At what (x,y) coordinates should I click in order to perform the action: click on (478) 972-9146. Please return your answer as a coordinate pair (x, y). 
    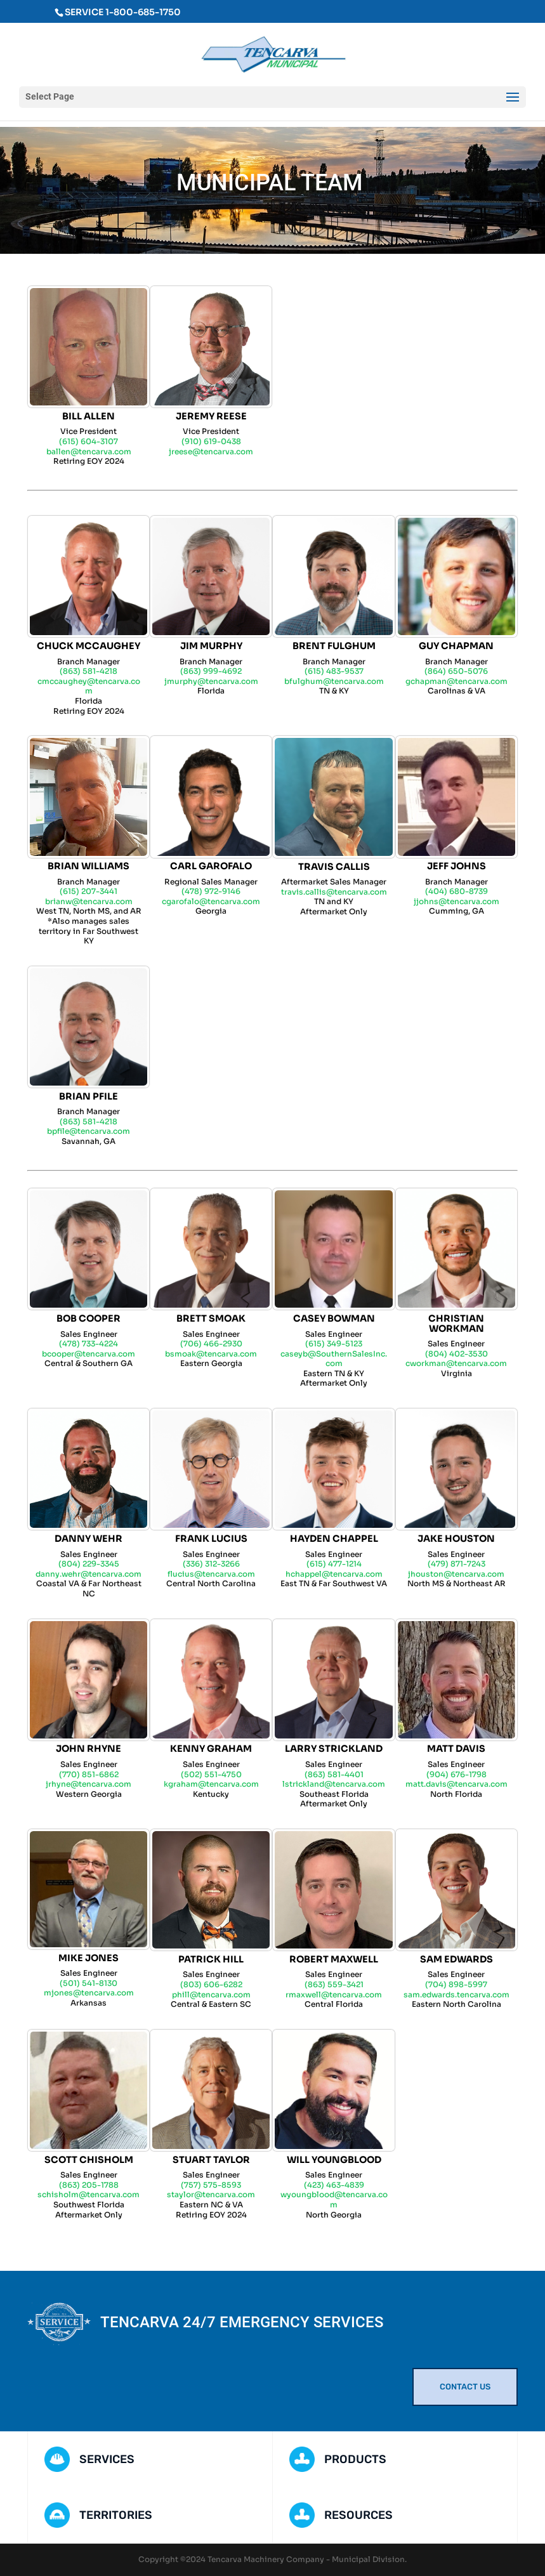
    Looking at the image, I should click on (210, 891).